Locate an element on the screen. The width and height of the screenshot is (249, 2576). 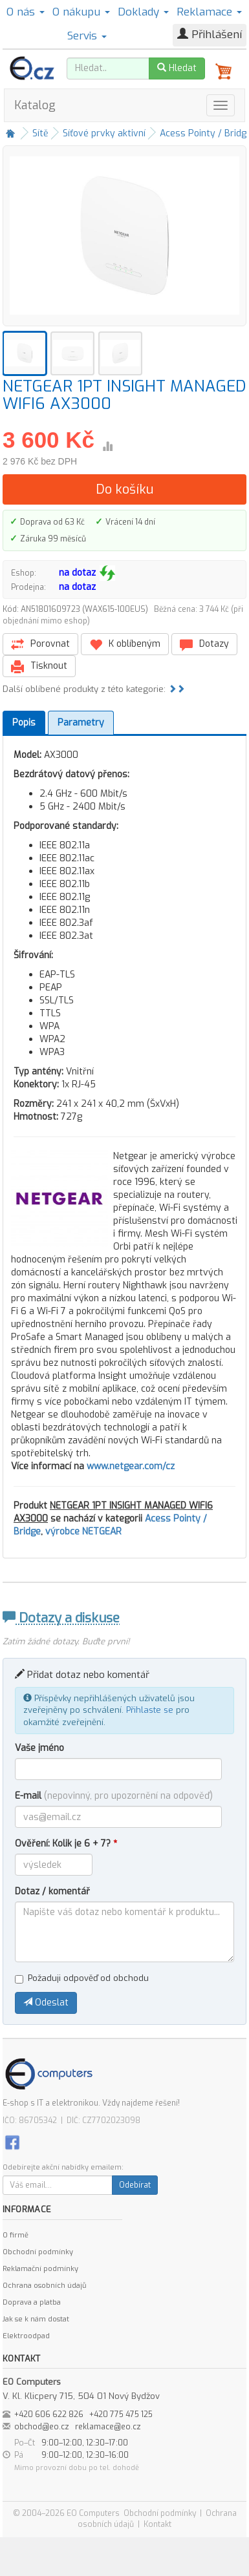
Odebírat is located at coordinates (135, 2185).